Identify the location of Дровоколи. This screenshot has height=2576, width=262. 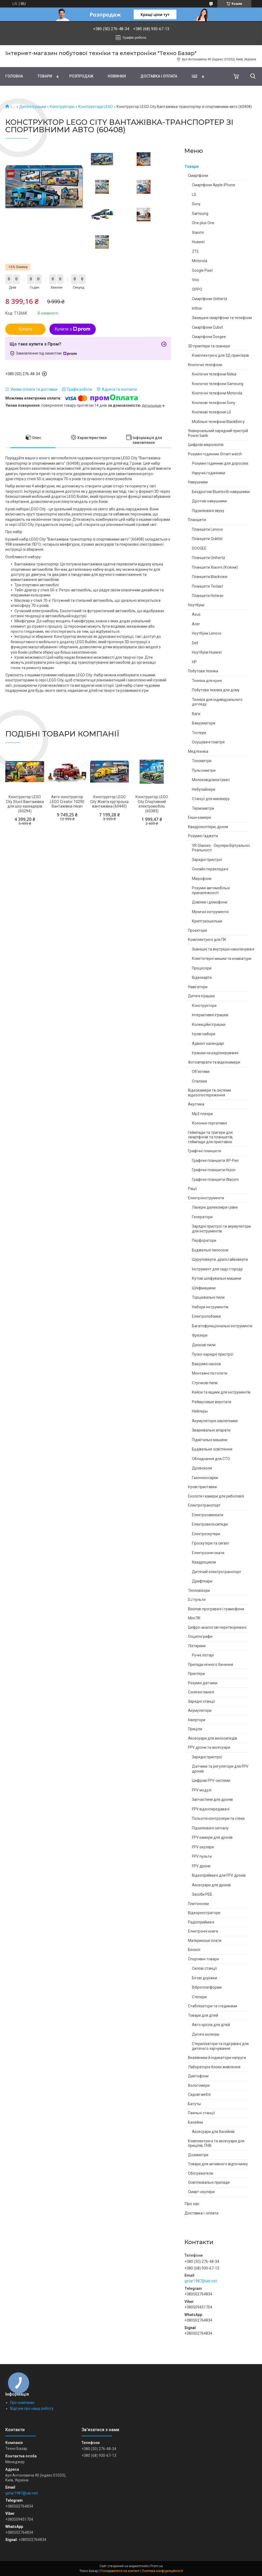
(202, 1468).